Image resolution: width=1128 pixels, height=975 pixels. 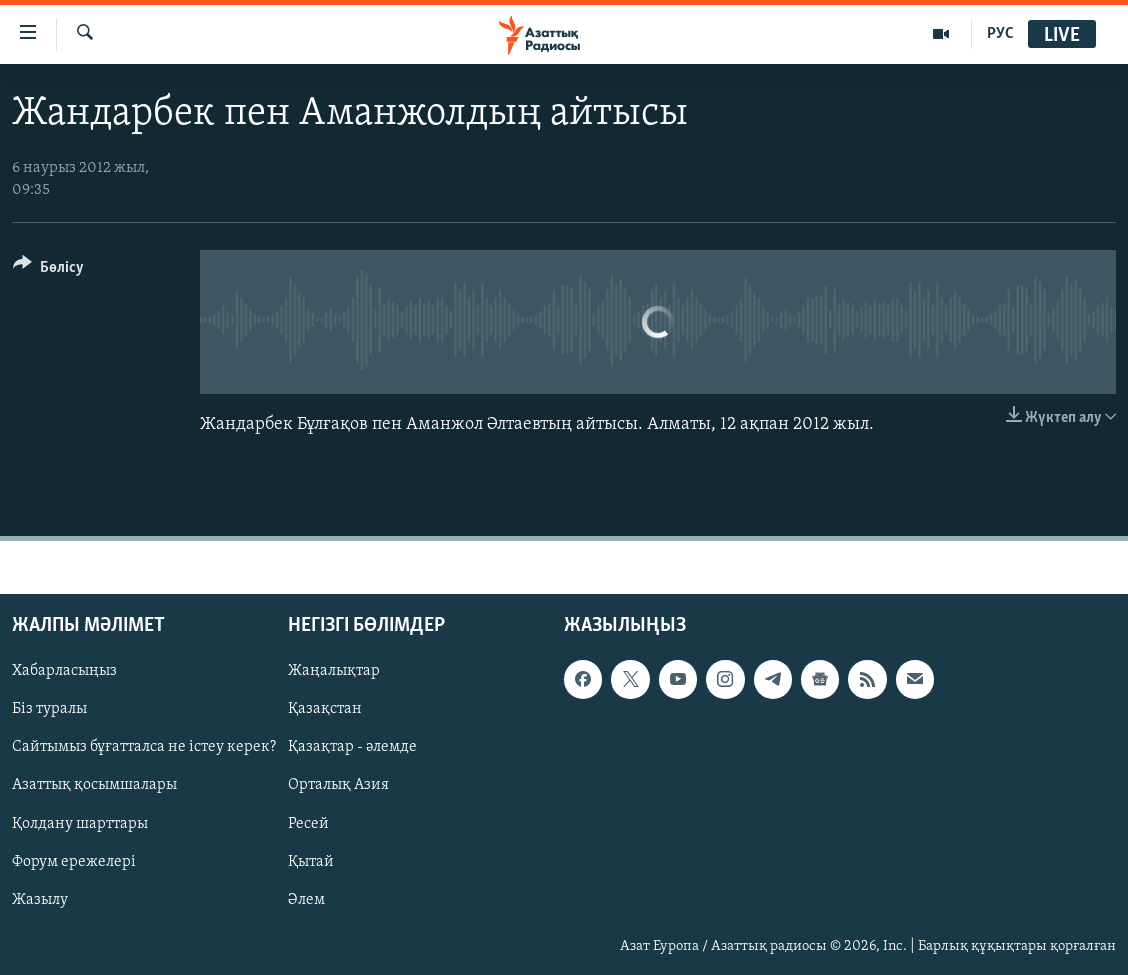 What do you see at coordinates (40, 900) in the screenshot?
I see `Жазылу` at bounding box center [40, 900].